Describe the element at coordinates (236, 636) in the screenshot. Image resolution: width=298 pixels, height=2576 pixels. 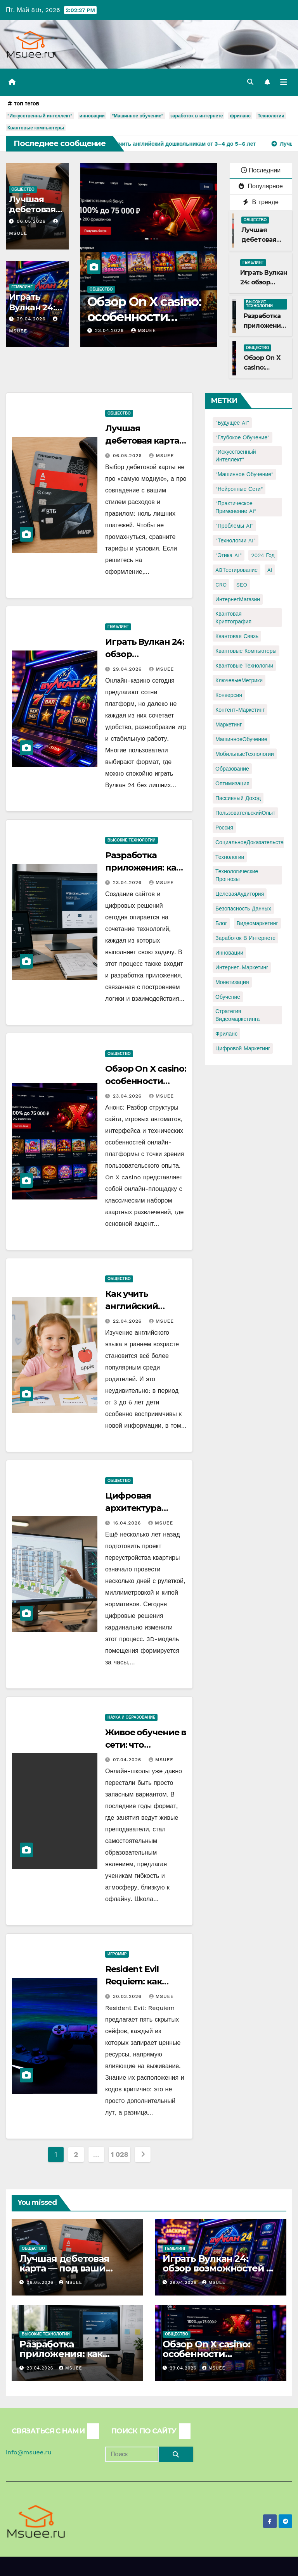
I see `Квантовая связь [Квантовая связь (1 элемент)]` at that location.